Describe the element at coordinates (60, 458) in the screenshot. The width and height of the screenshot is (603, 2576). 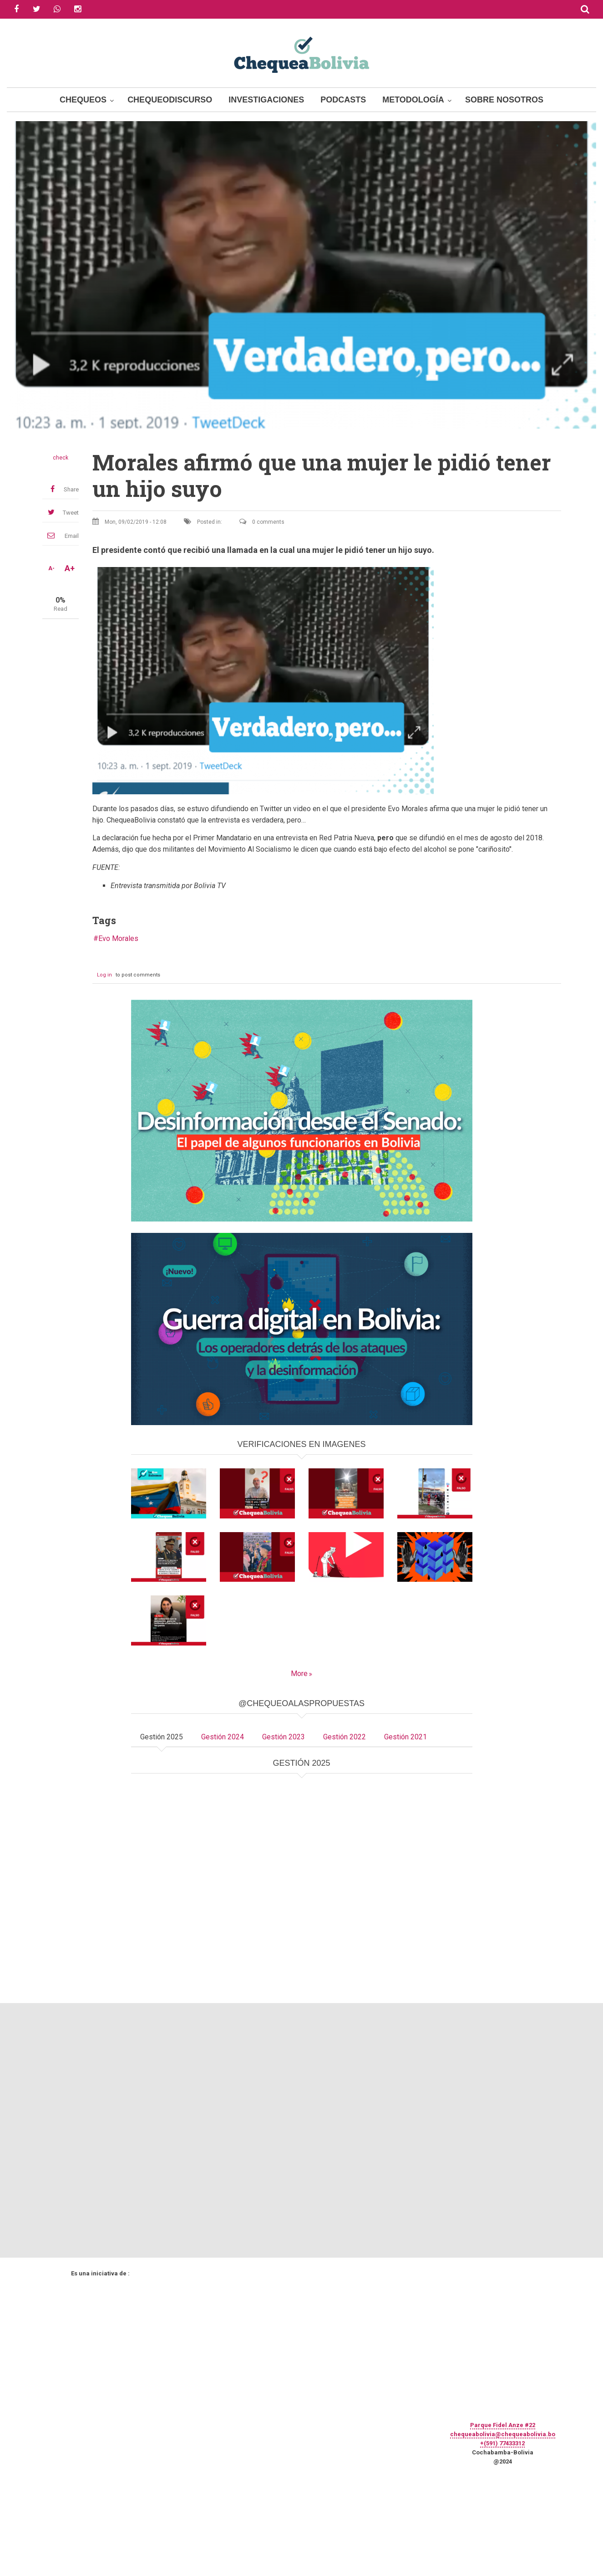
I see `check` at that location.